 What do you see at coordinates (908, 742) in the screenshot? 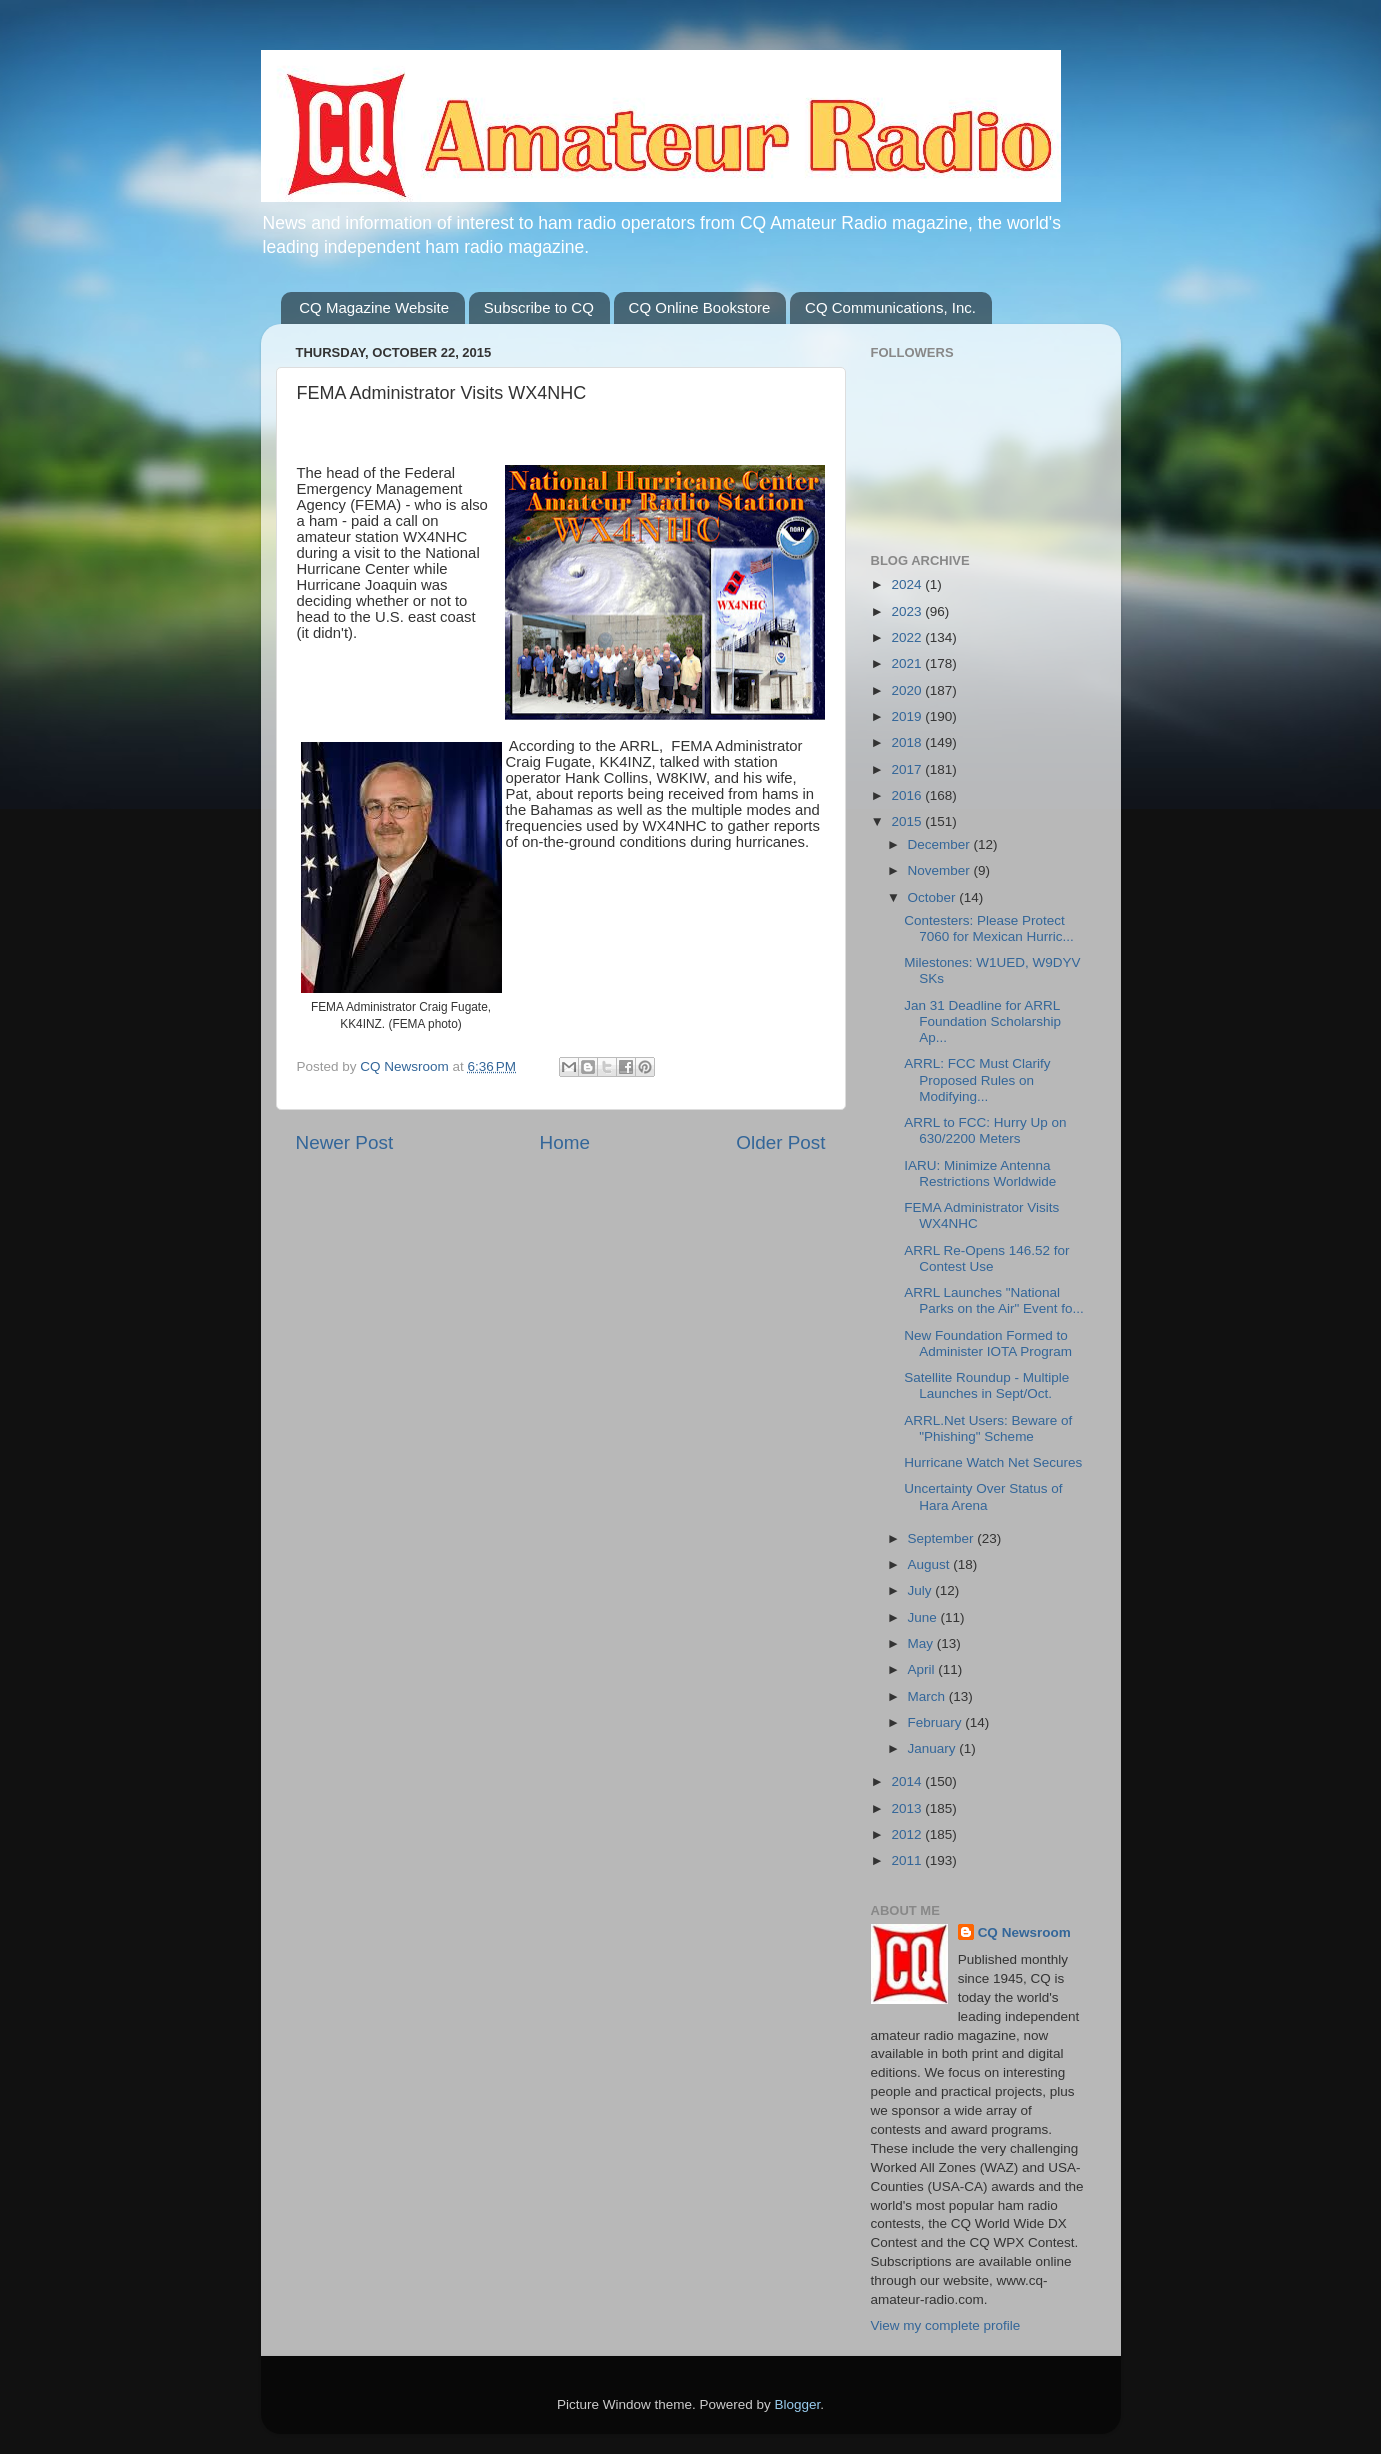
I see `2018` at bounding box center [908, 742].